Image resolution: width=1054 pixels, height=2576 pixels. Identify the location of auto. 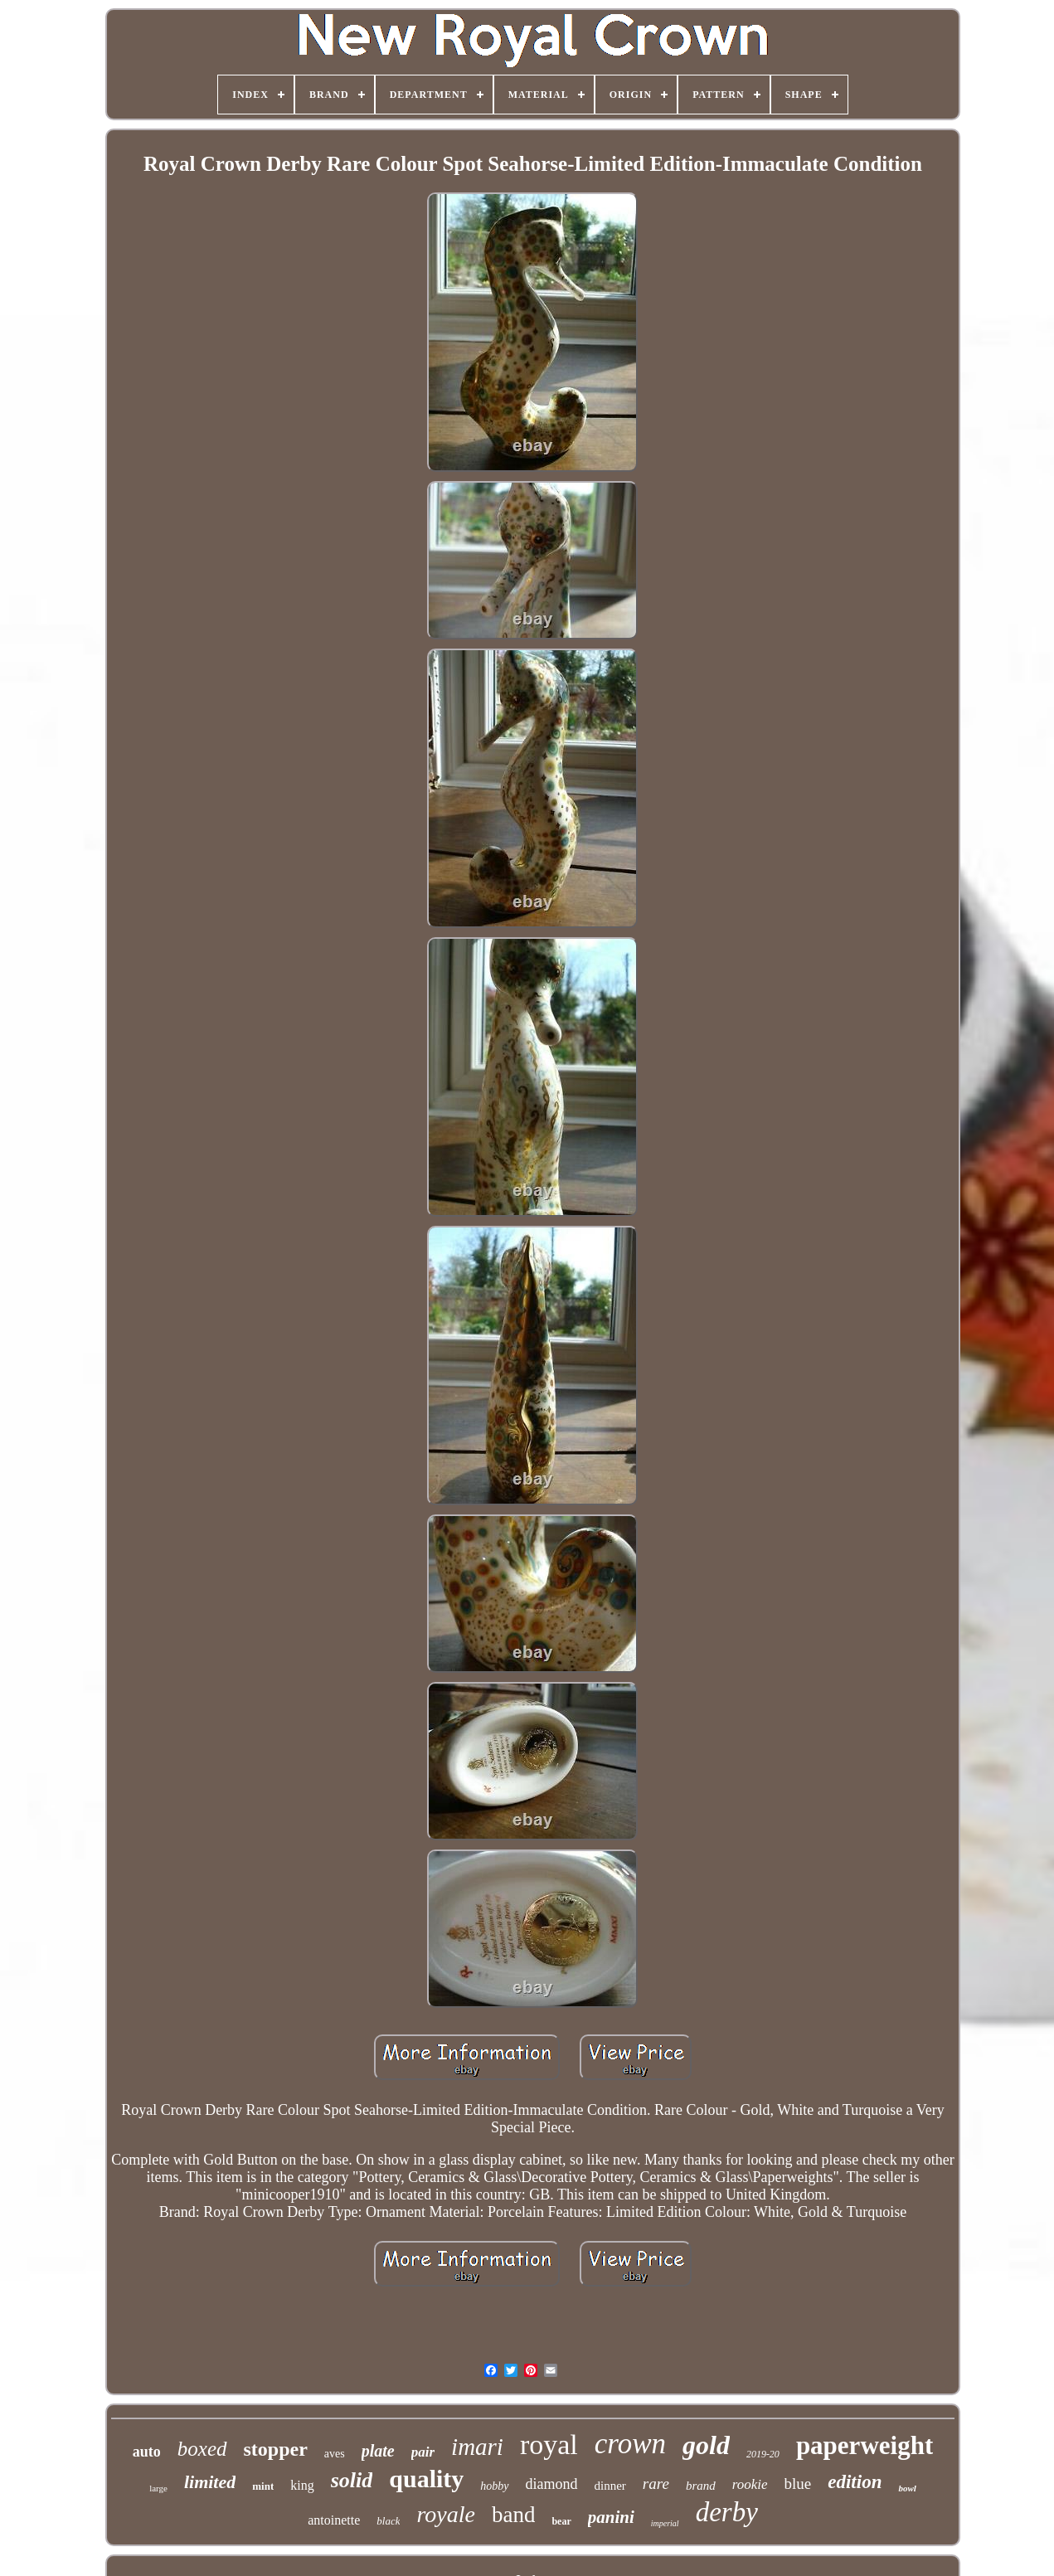
(147, 2451).